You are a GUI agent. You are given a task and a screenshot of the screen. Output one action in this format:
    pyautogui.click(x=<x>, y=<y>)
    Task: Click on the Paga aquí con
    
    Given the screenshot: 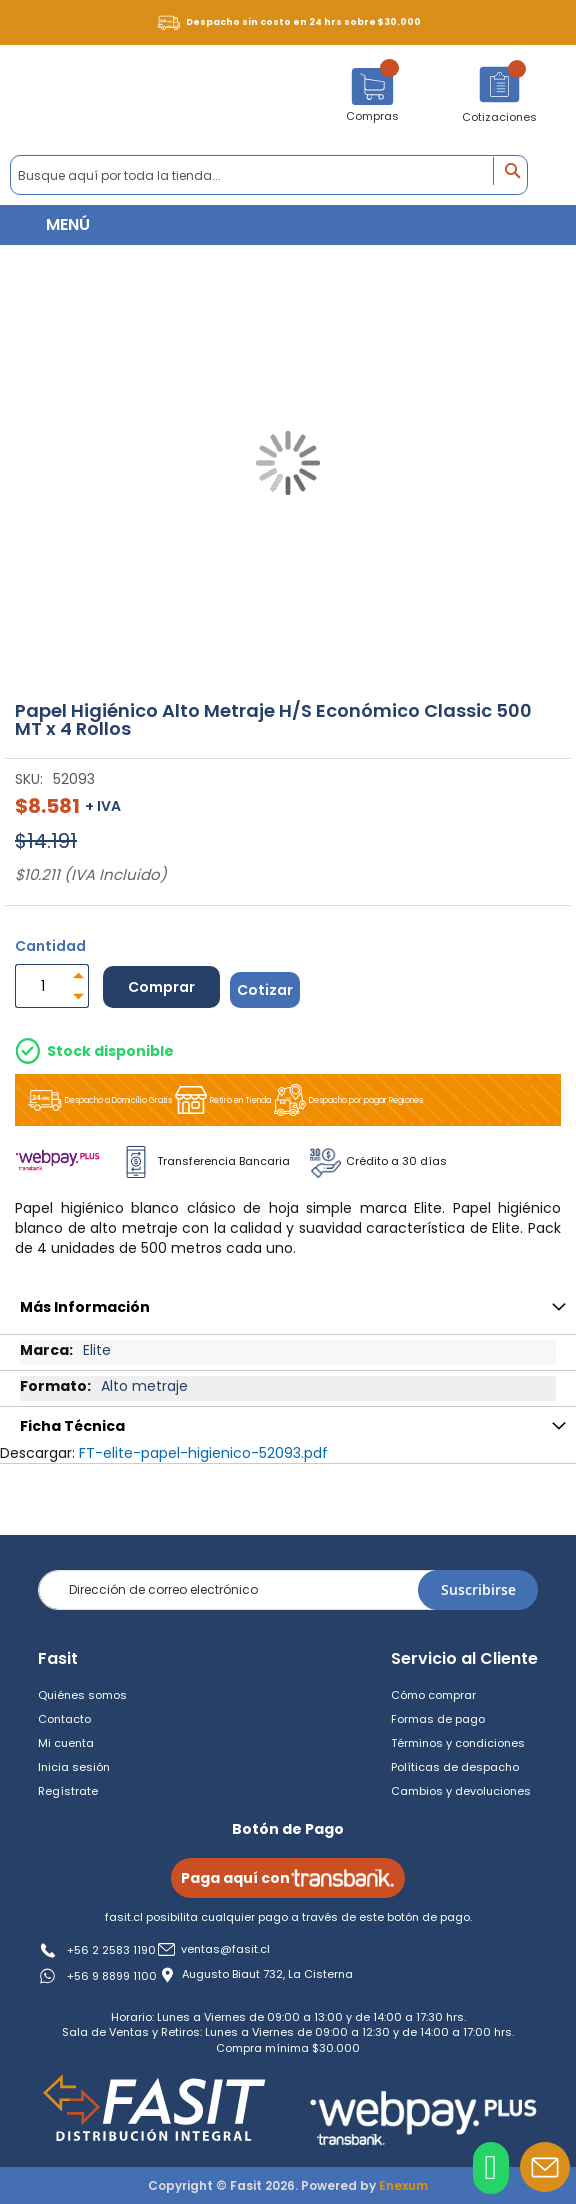 What is the action you would take?
    pyautogui.click(x=288, y=1878)
    